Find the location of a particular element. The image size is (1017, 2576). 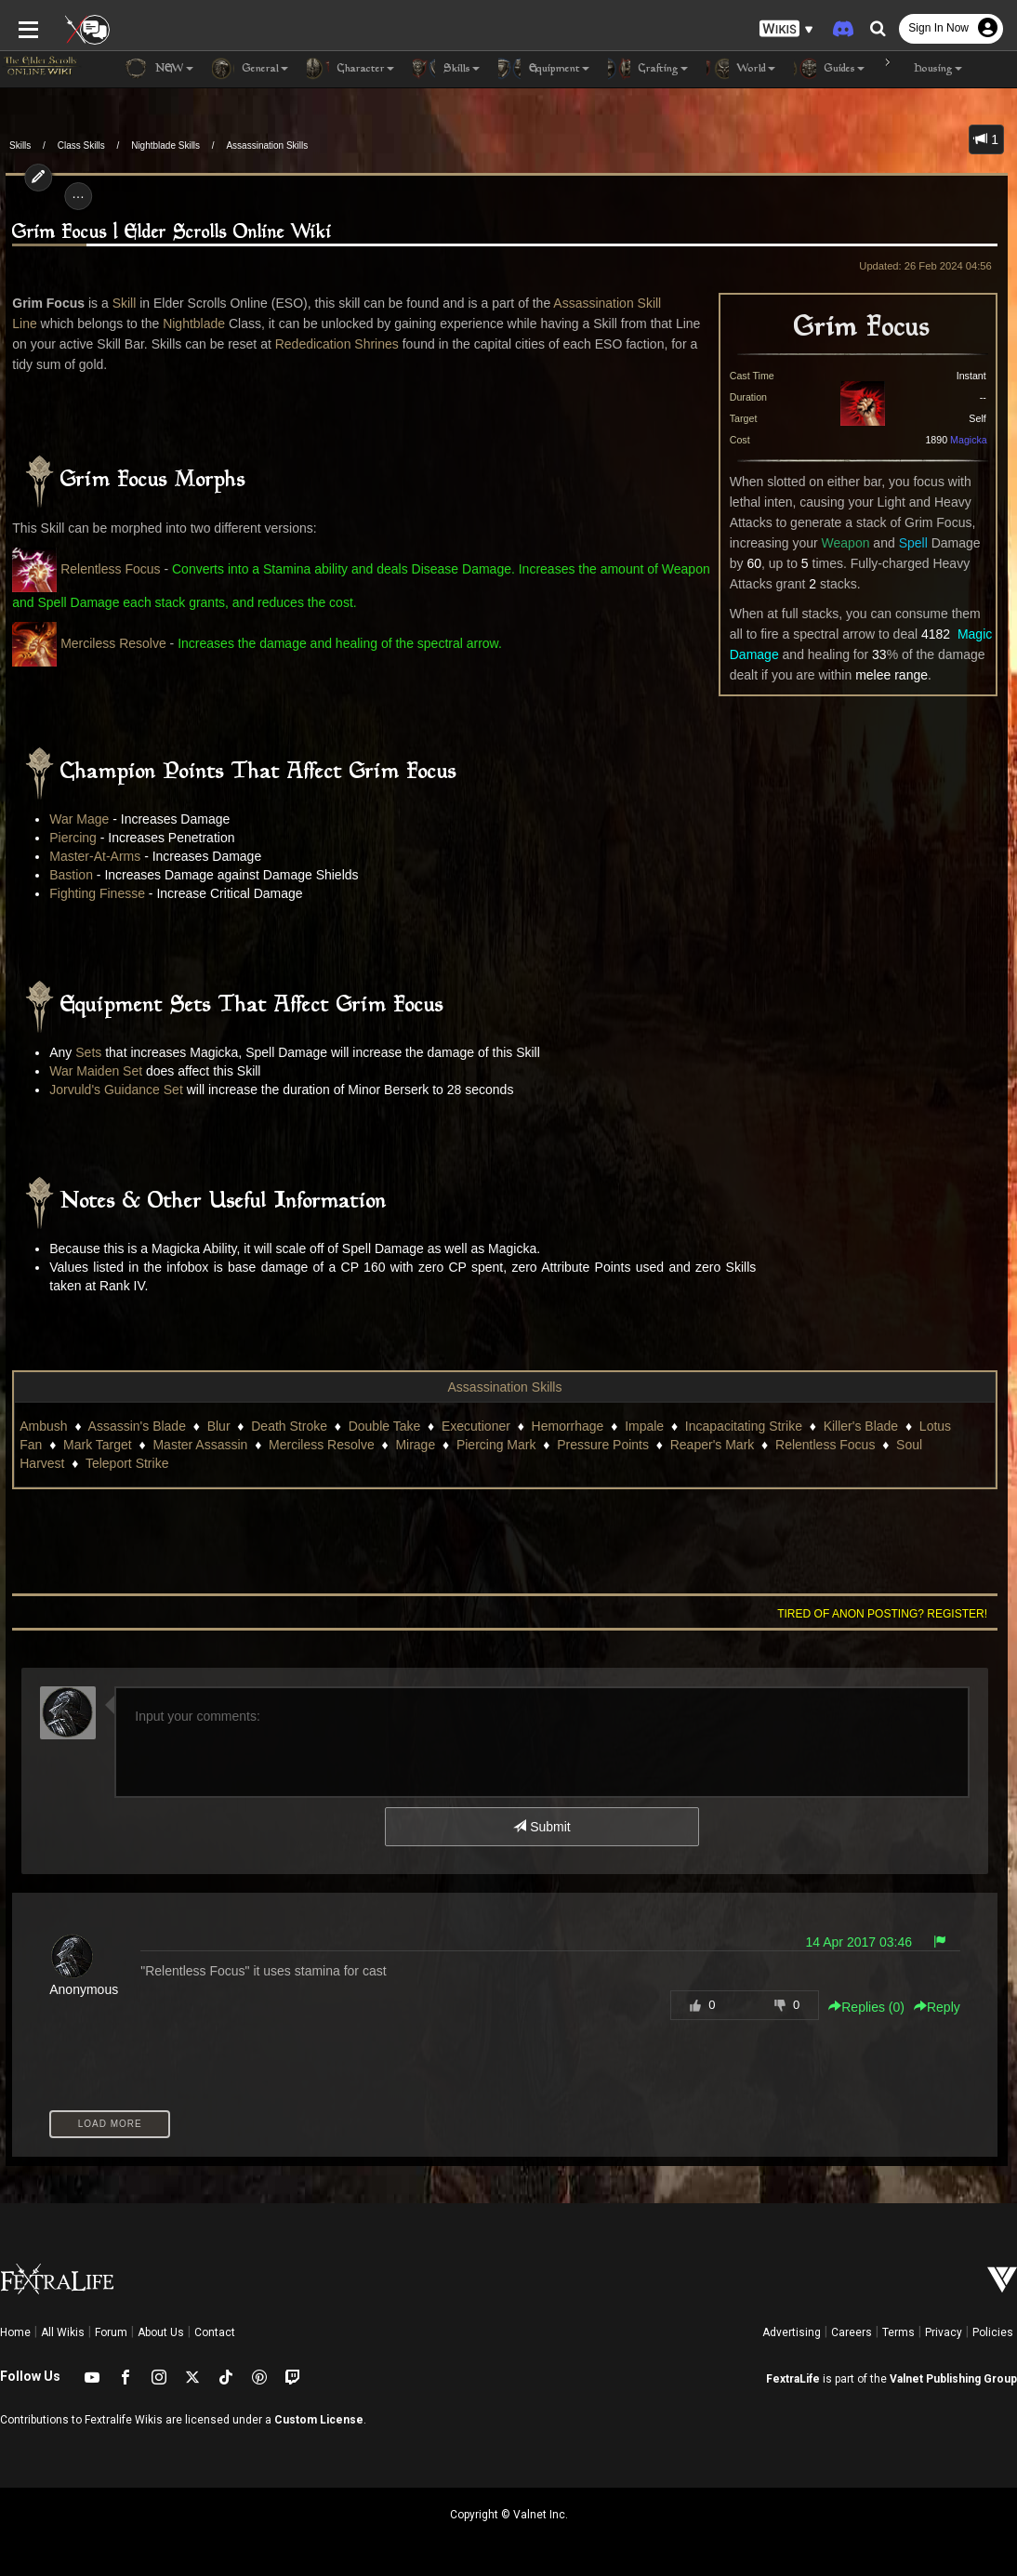

Valnet Publishing Group is located at coordinates (953, 2378).